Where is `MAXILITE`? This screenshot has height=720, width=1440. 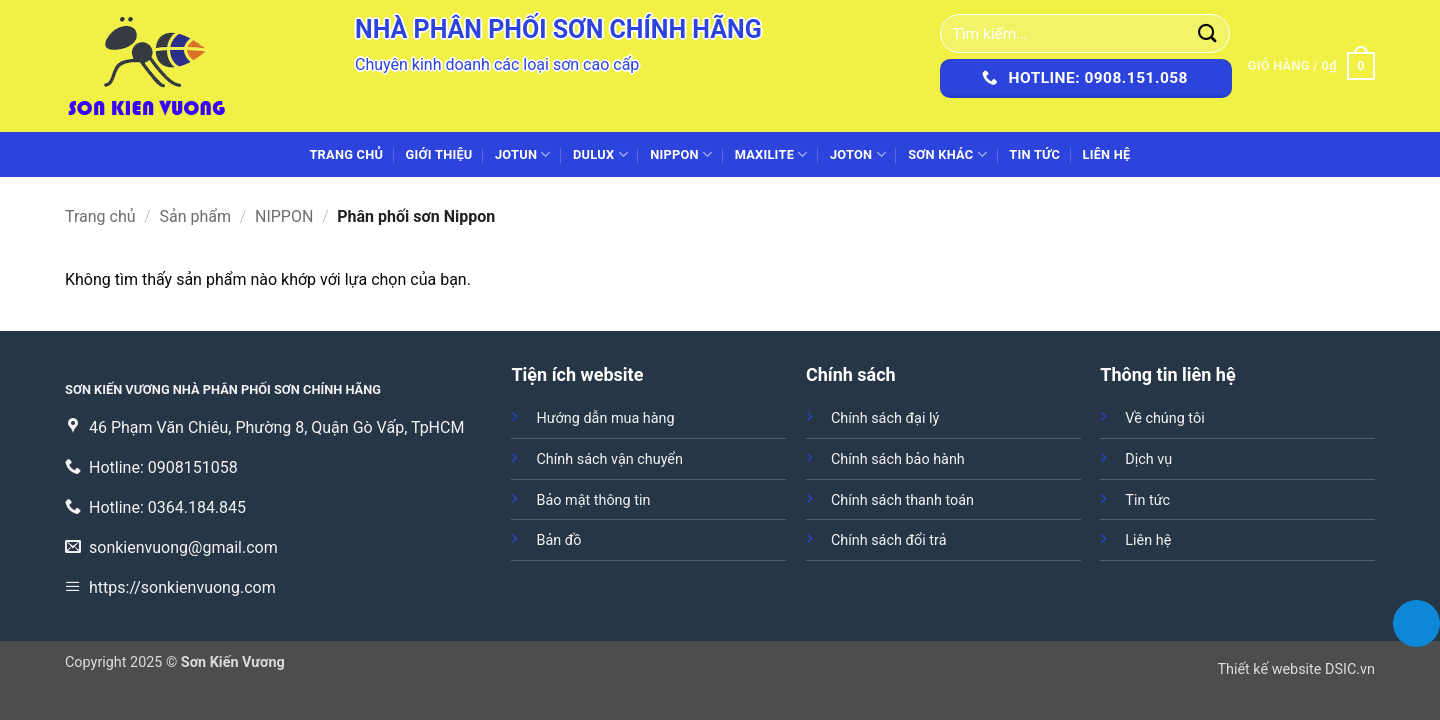 MAXILITE is located at coordinates (771, 154).